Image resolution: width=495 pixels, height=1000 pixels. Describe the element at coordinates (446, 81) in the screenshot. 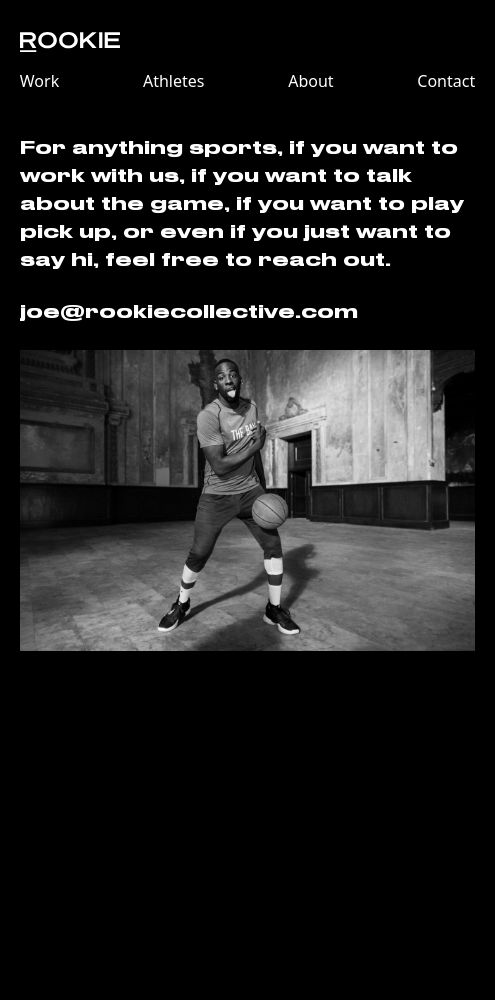

I see `Contact` at that location.